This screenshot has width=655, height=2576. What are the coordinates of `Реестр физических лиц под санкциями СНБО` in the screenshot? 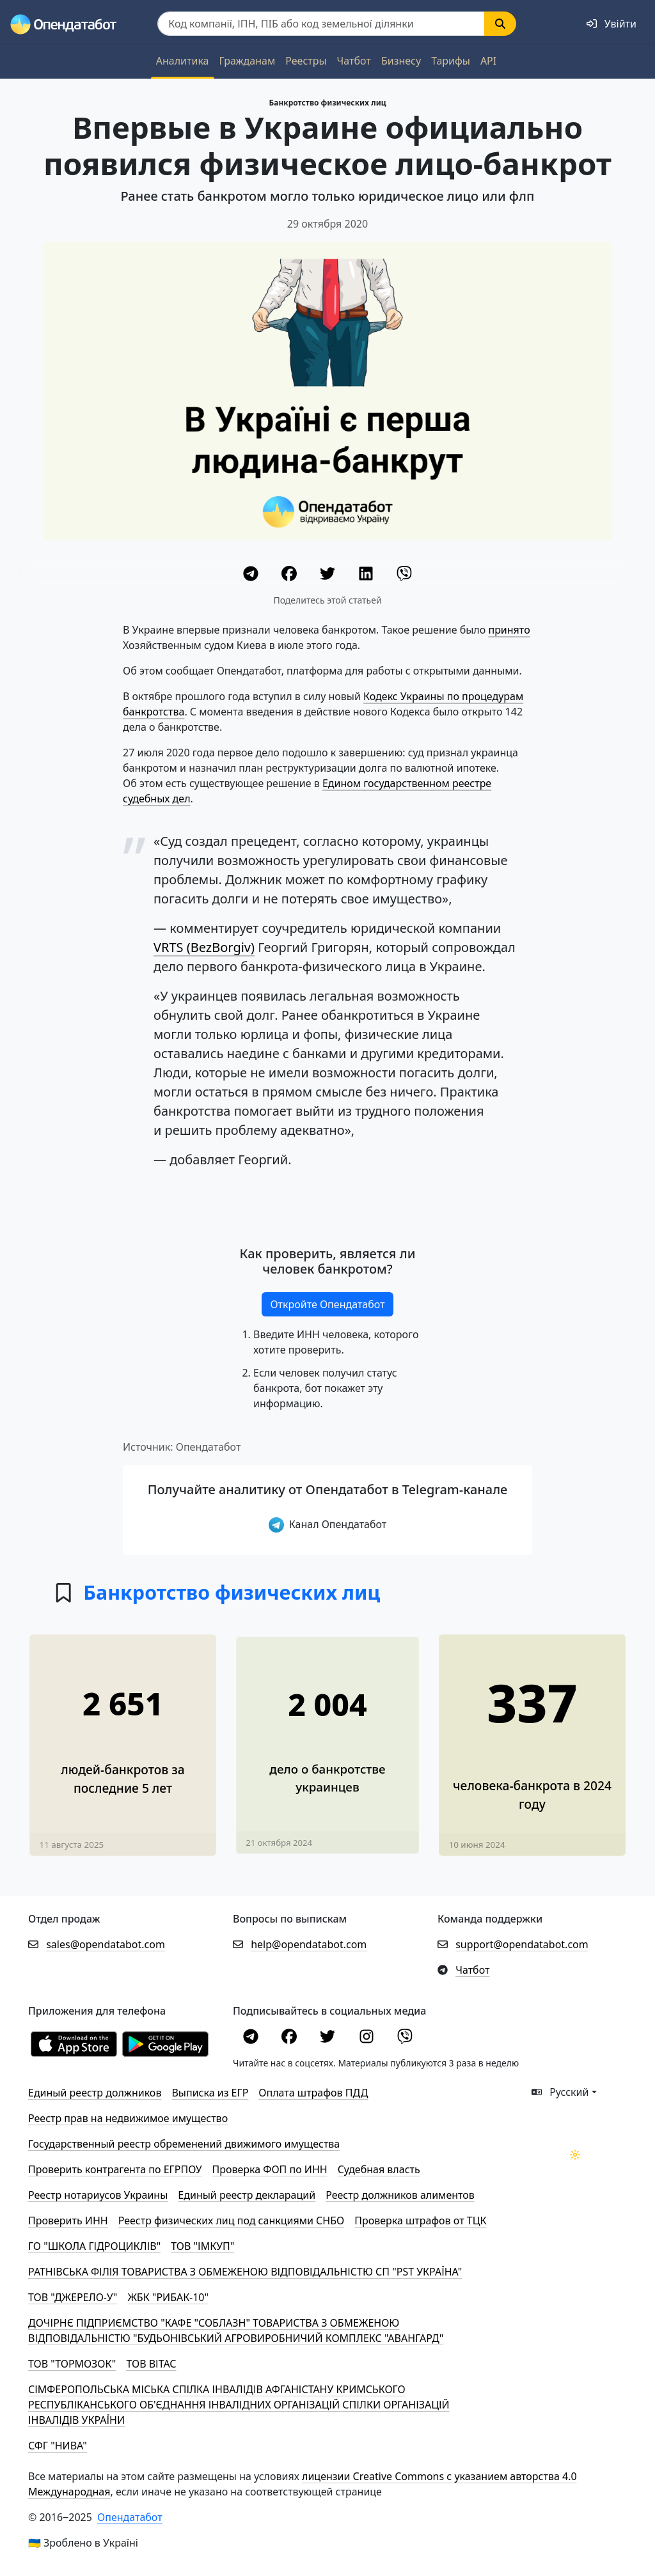 It's located at (231, 2220).